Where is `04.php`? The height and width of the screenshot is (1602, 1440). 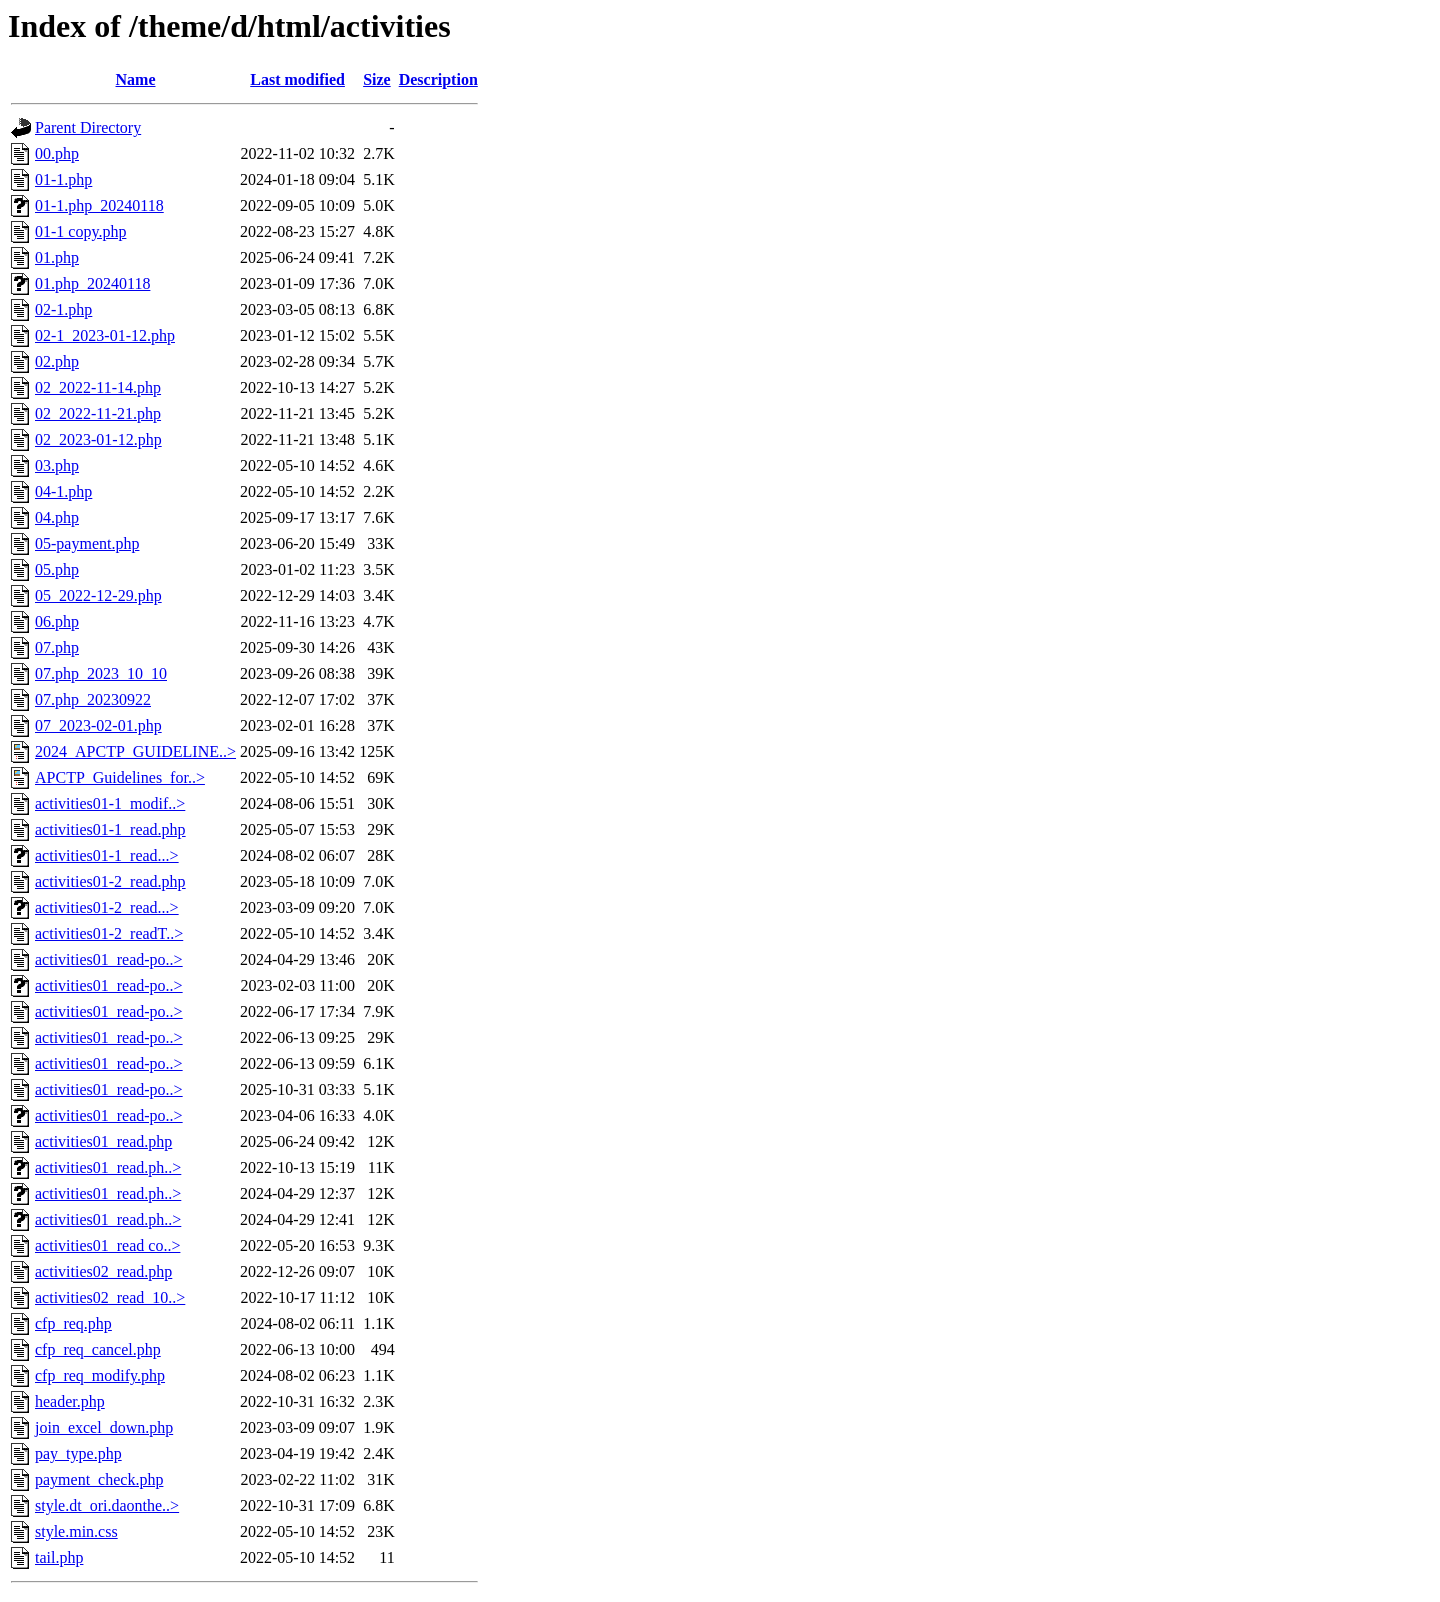 04.php is located at coordinates (57, 517).